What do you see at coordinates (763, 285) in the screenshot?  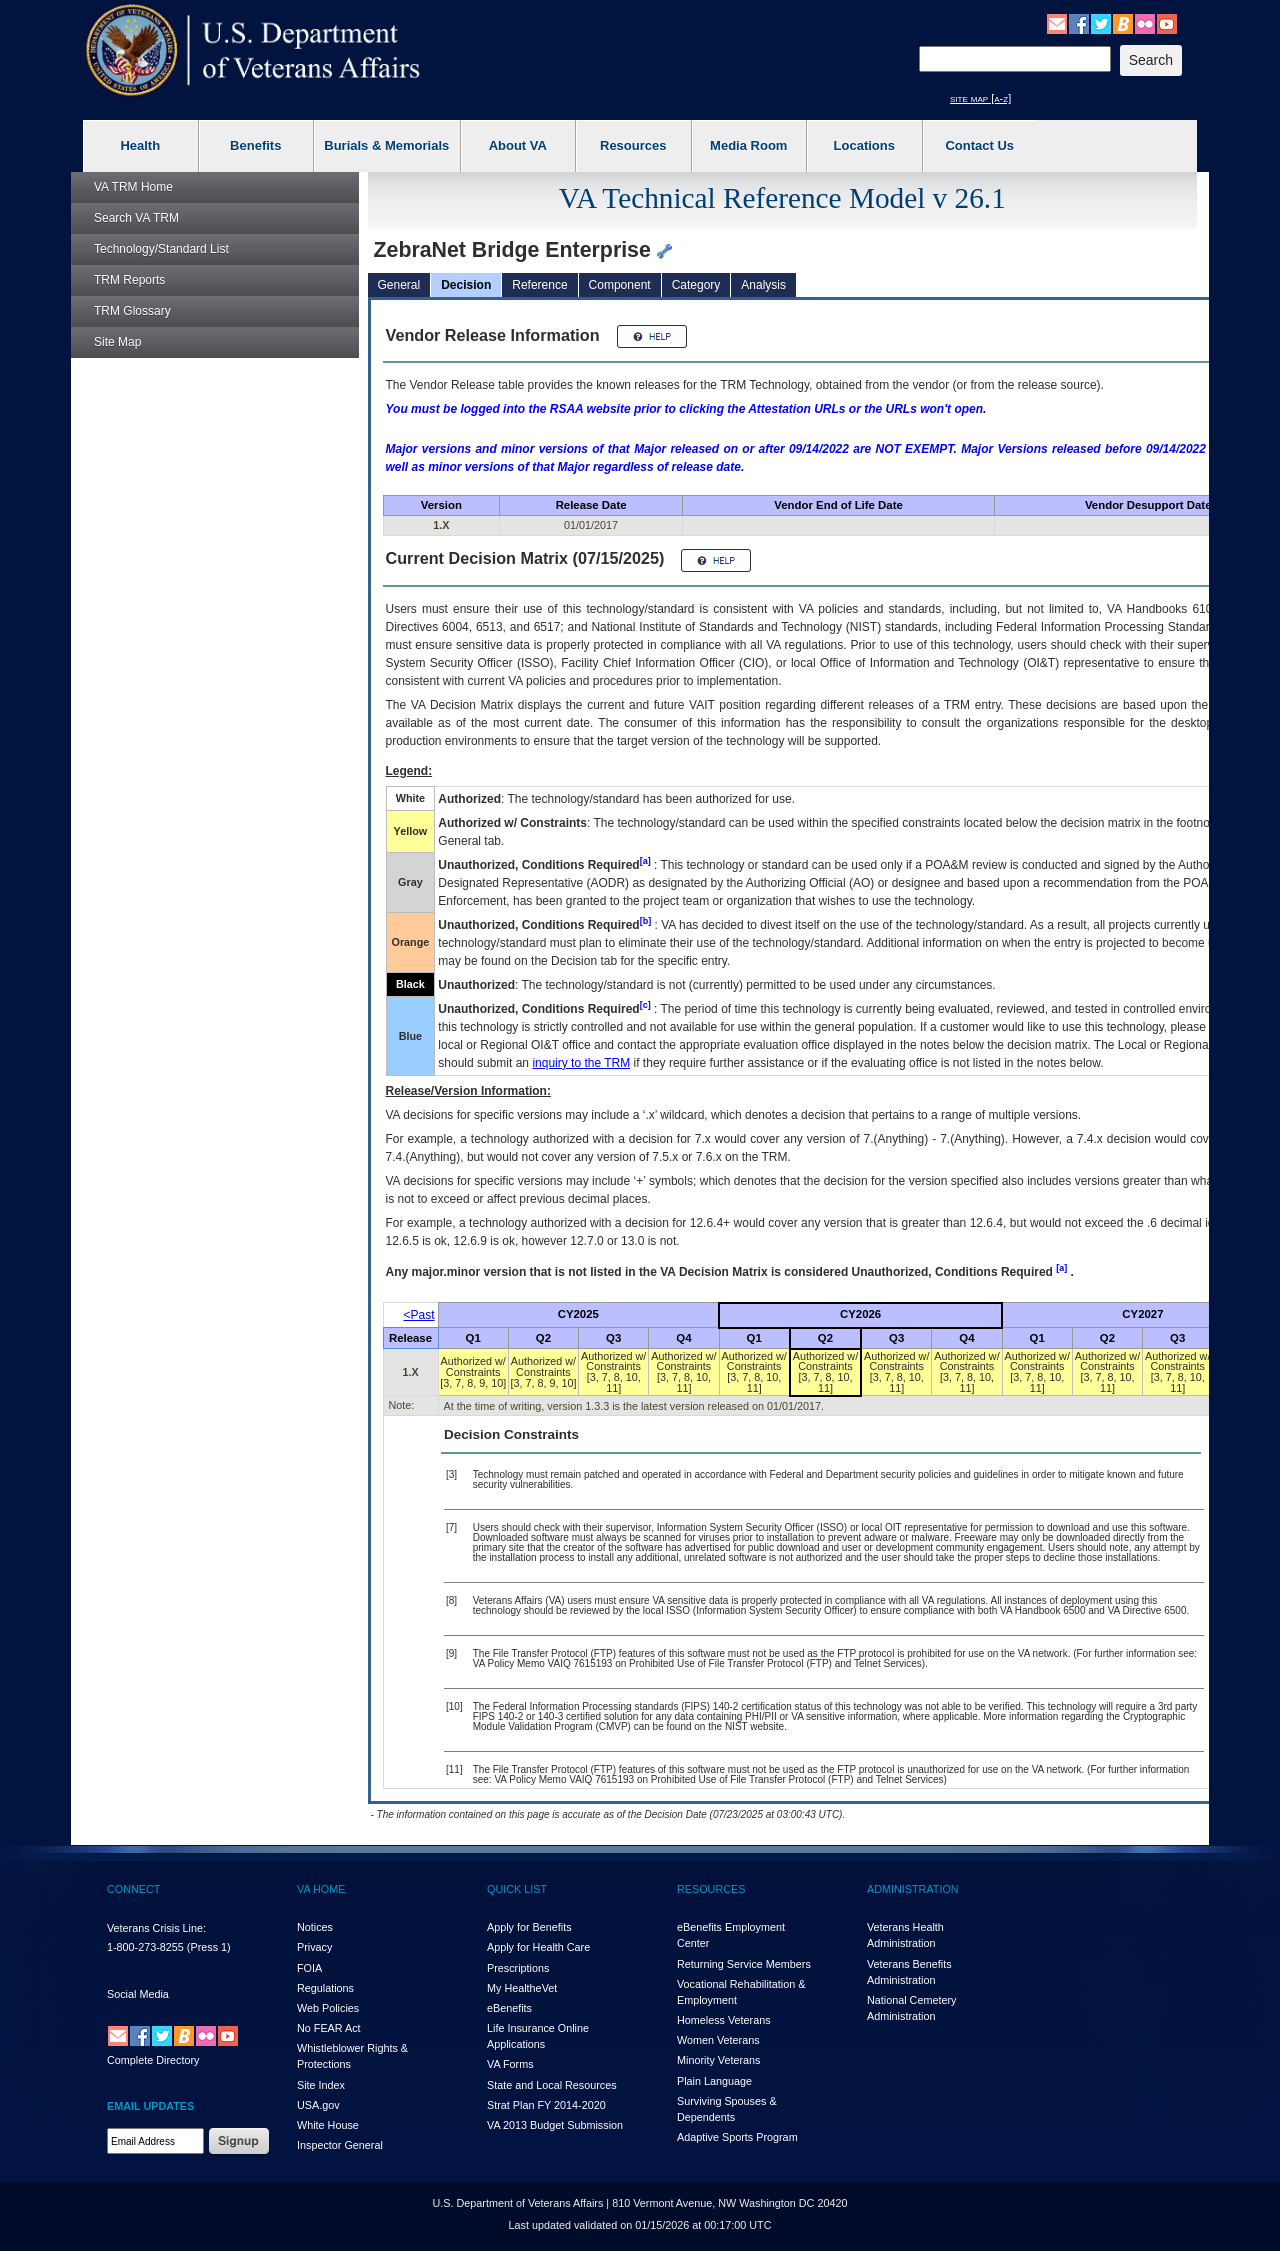 I see `Analysis` at bounding box center [763, 285].